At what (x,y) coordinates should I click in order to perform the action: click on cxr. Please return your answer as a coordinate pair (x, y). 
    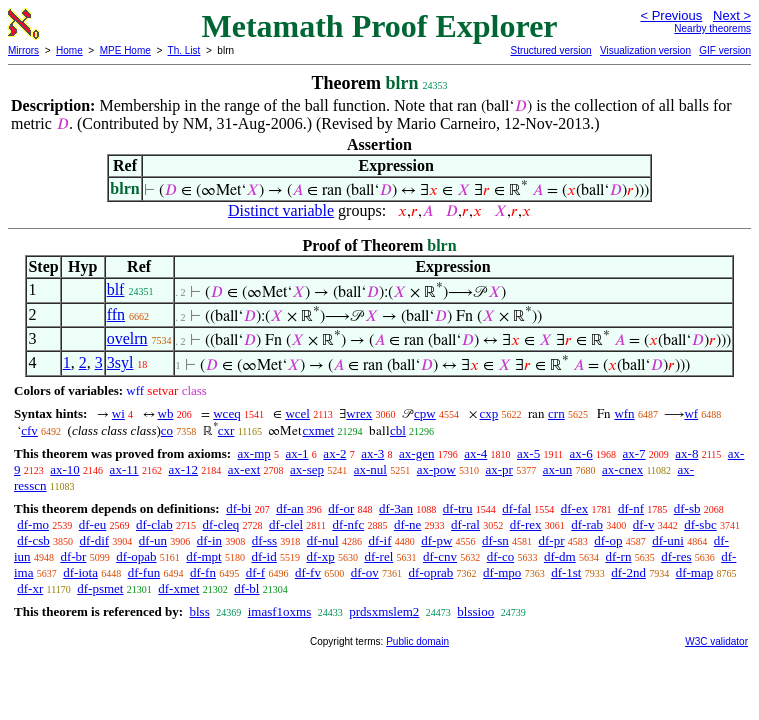
    Looking at the image, I should click on (226, 430).